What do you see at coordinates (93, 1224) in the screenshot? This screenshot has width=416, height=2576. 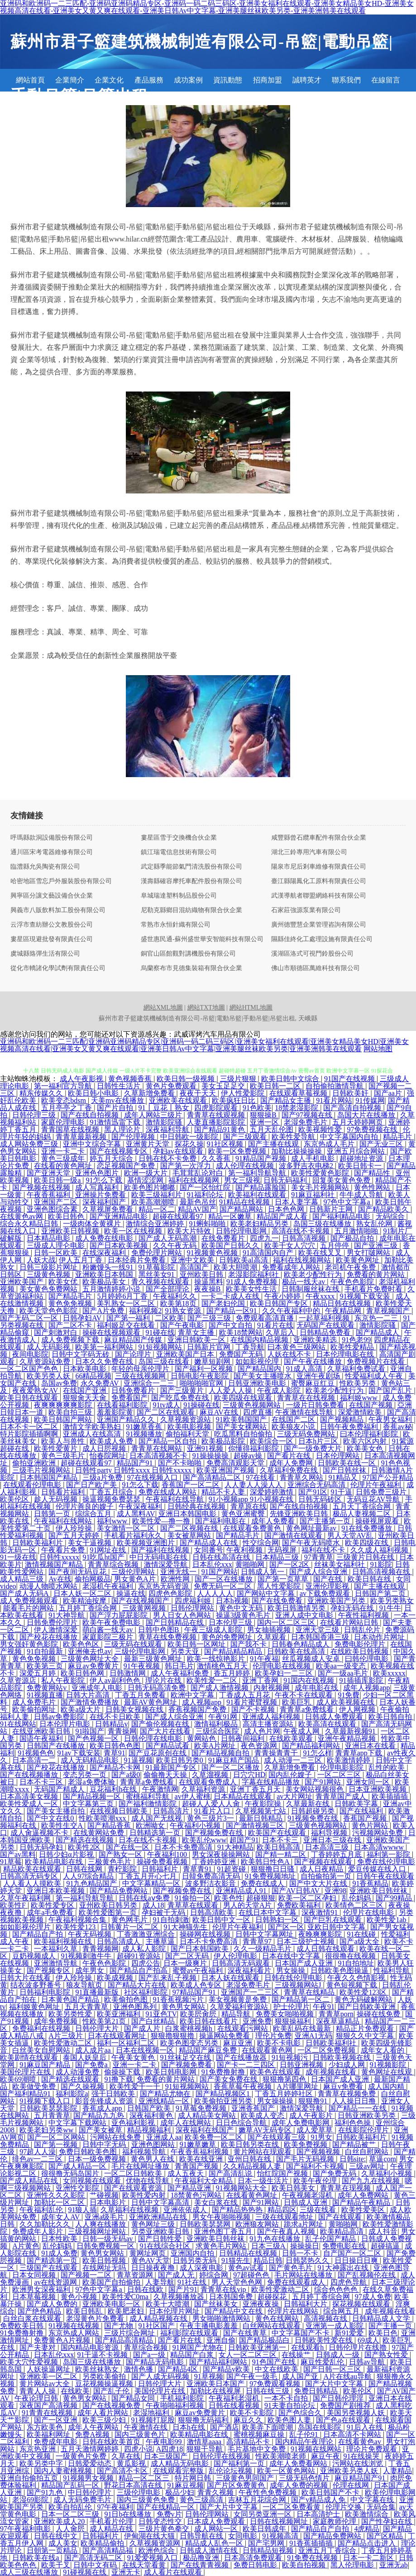 I see `一级肉体全黄裸片` at bounding box center [93, 1224].